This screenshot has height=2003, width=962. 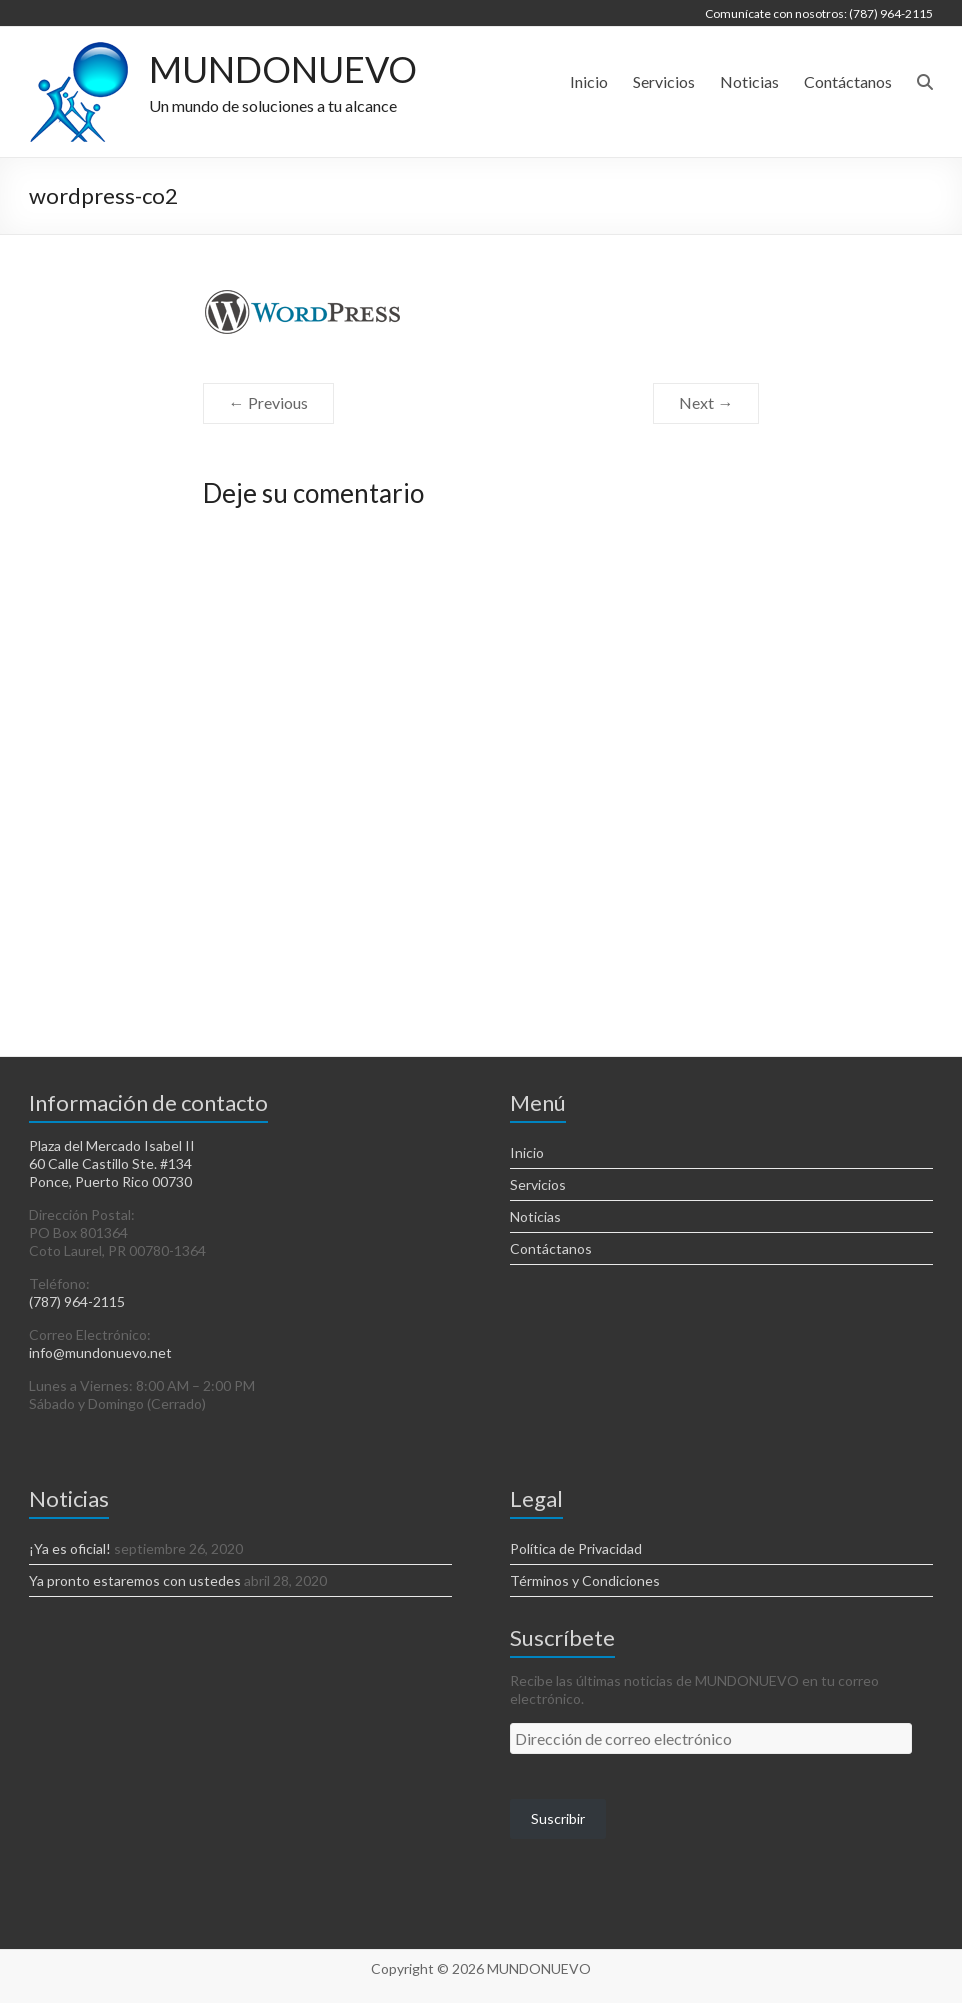 I want to click on MUNDONUEVO, so click(x=283, y=70).